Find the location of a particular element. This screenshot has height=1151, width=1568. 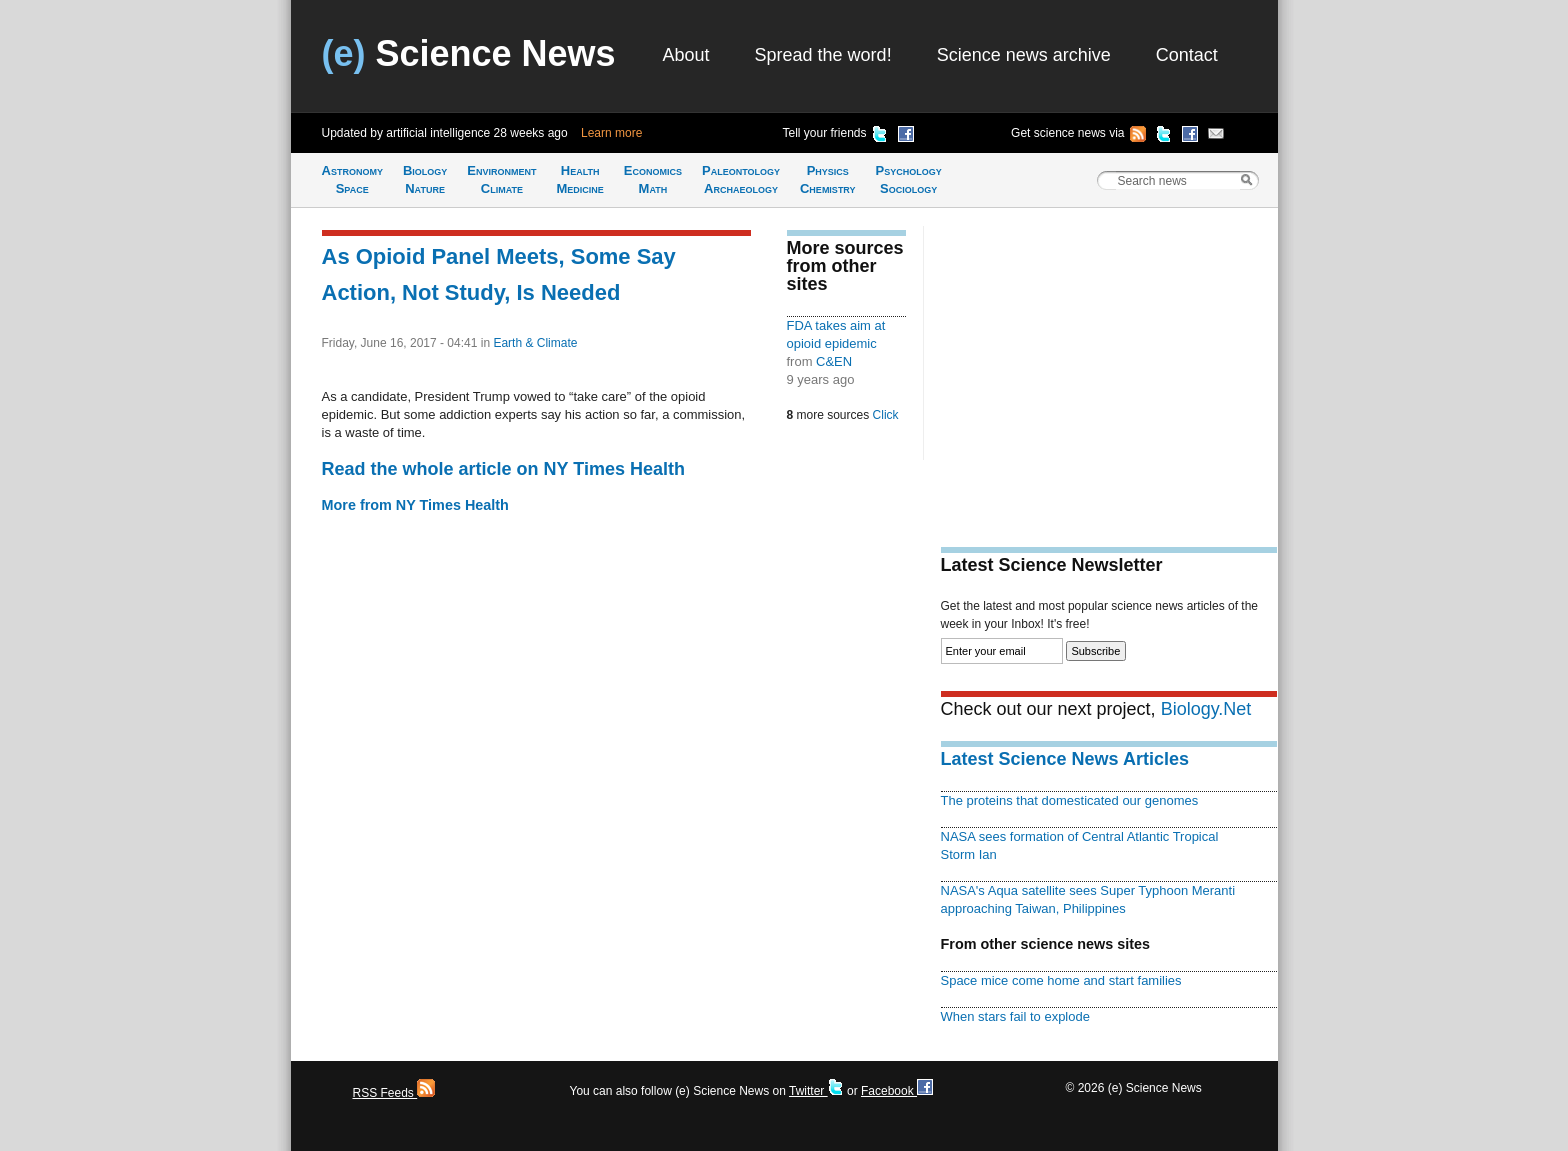

RSS Feeds is located at coordinates (394, 1093).